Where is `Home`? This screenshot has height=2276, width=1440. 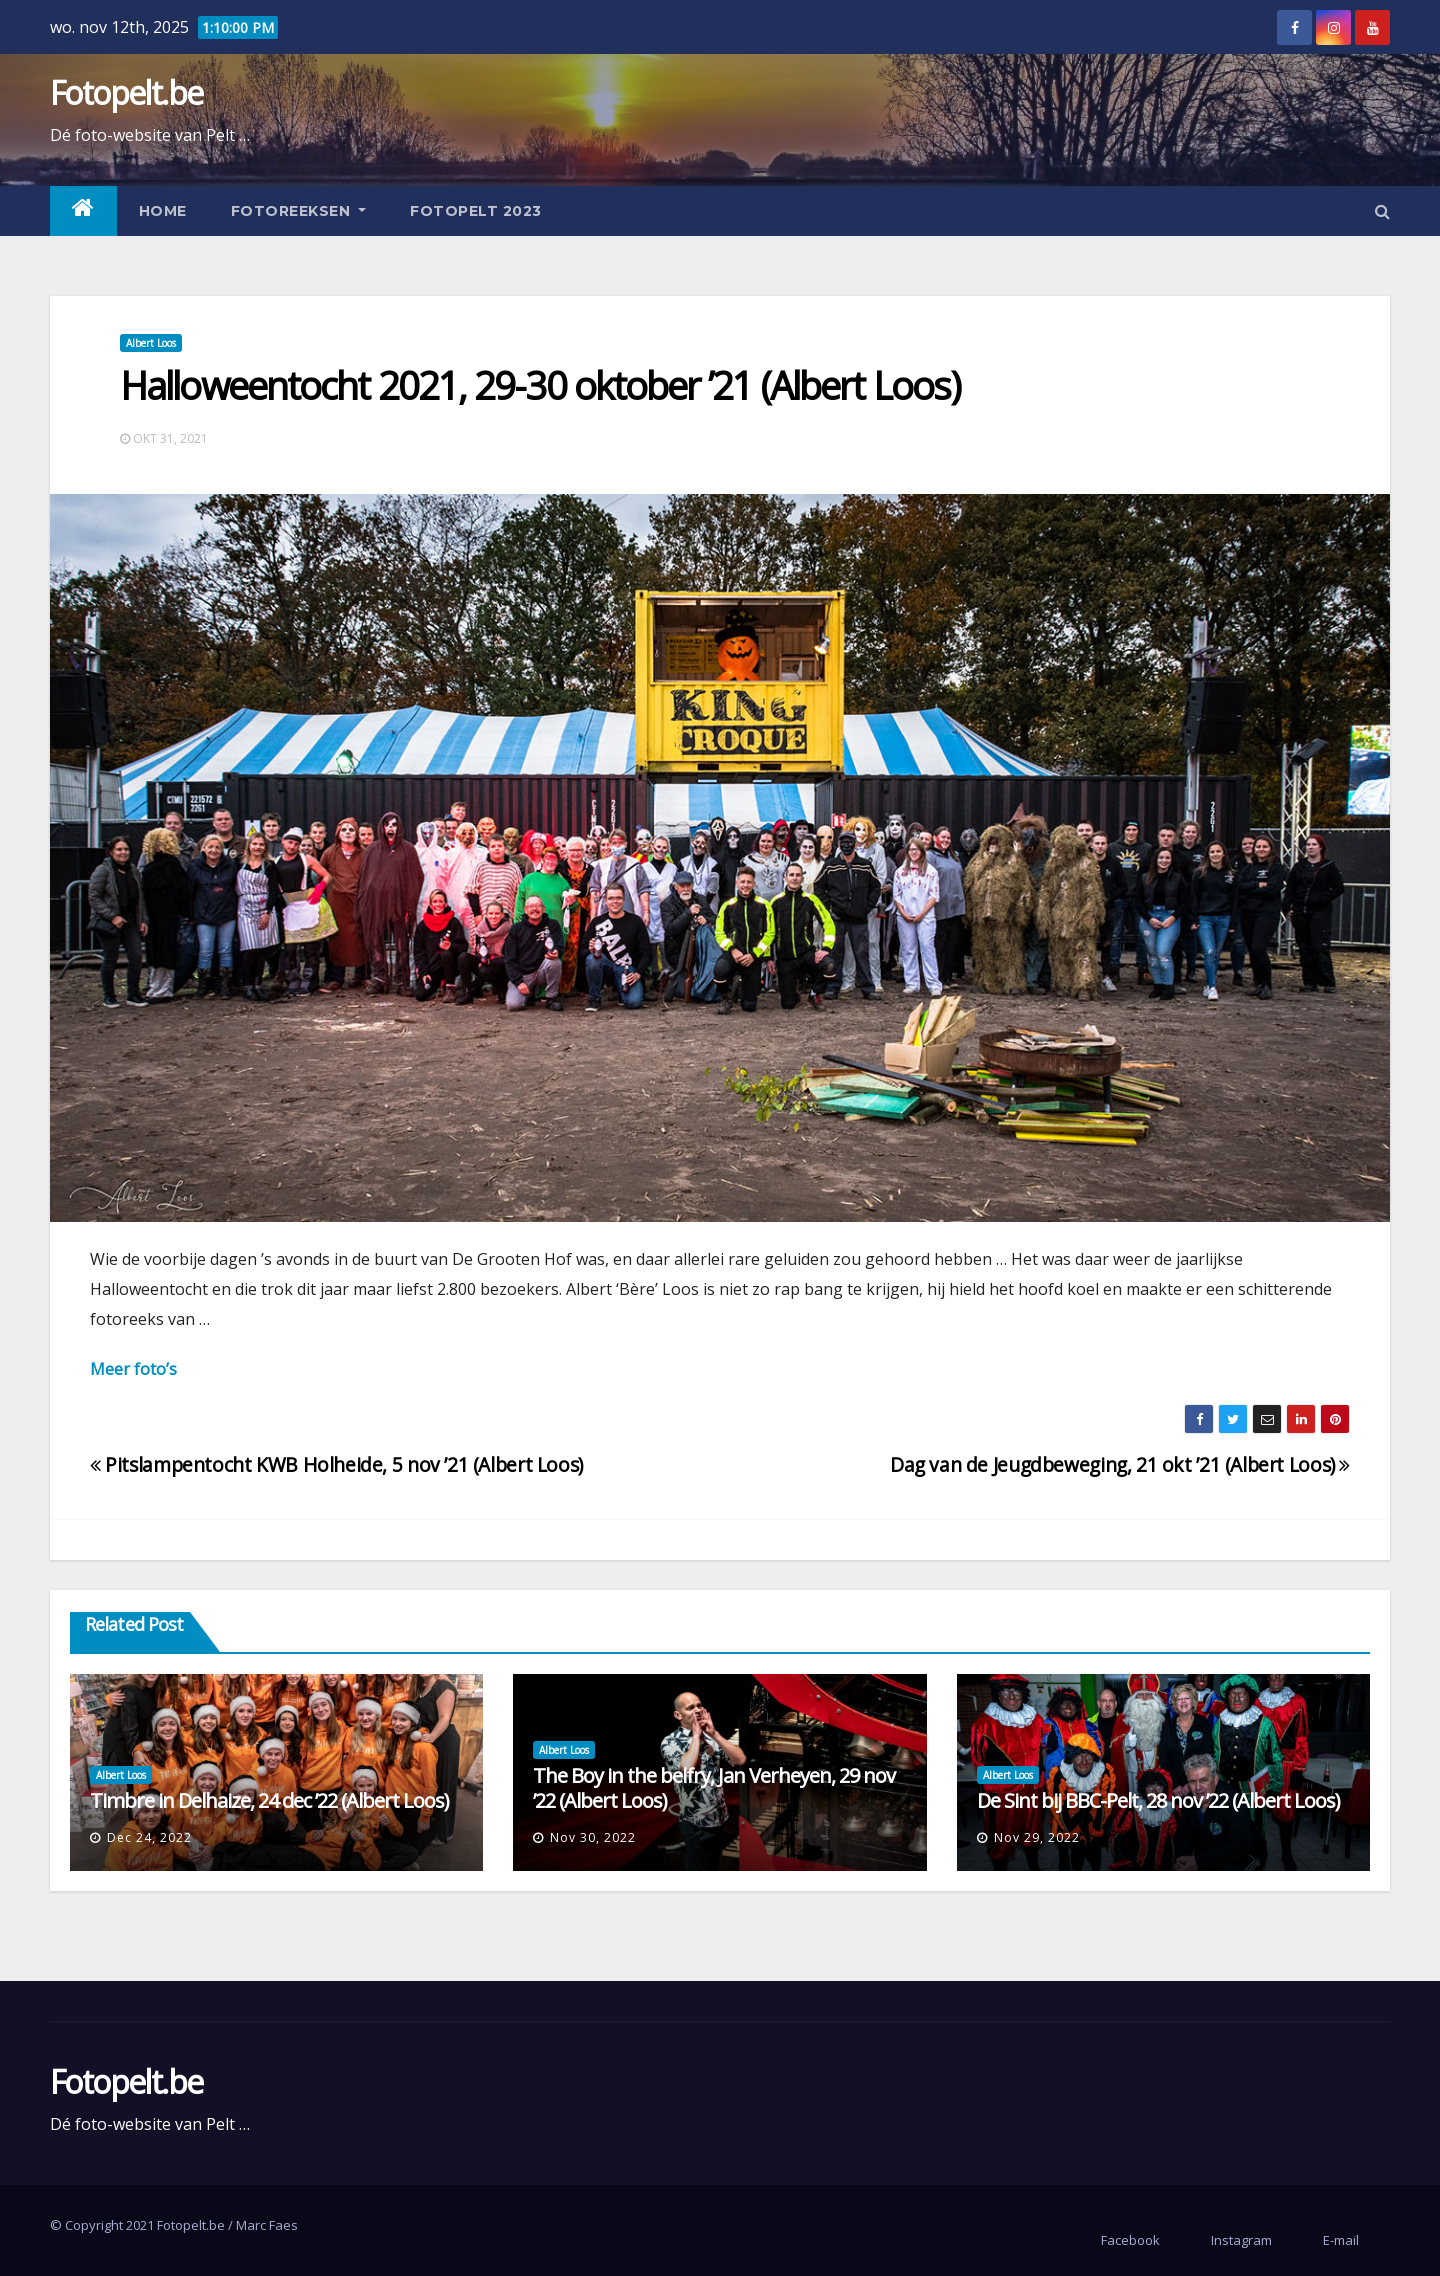 Home is located at coordinates (163, 211).